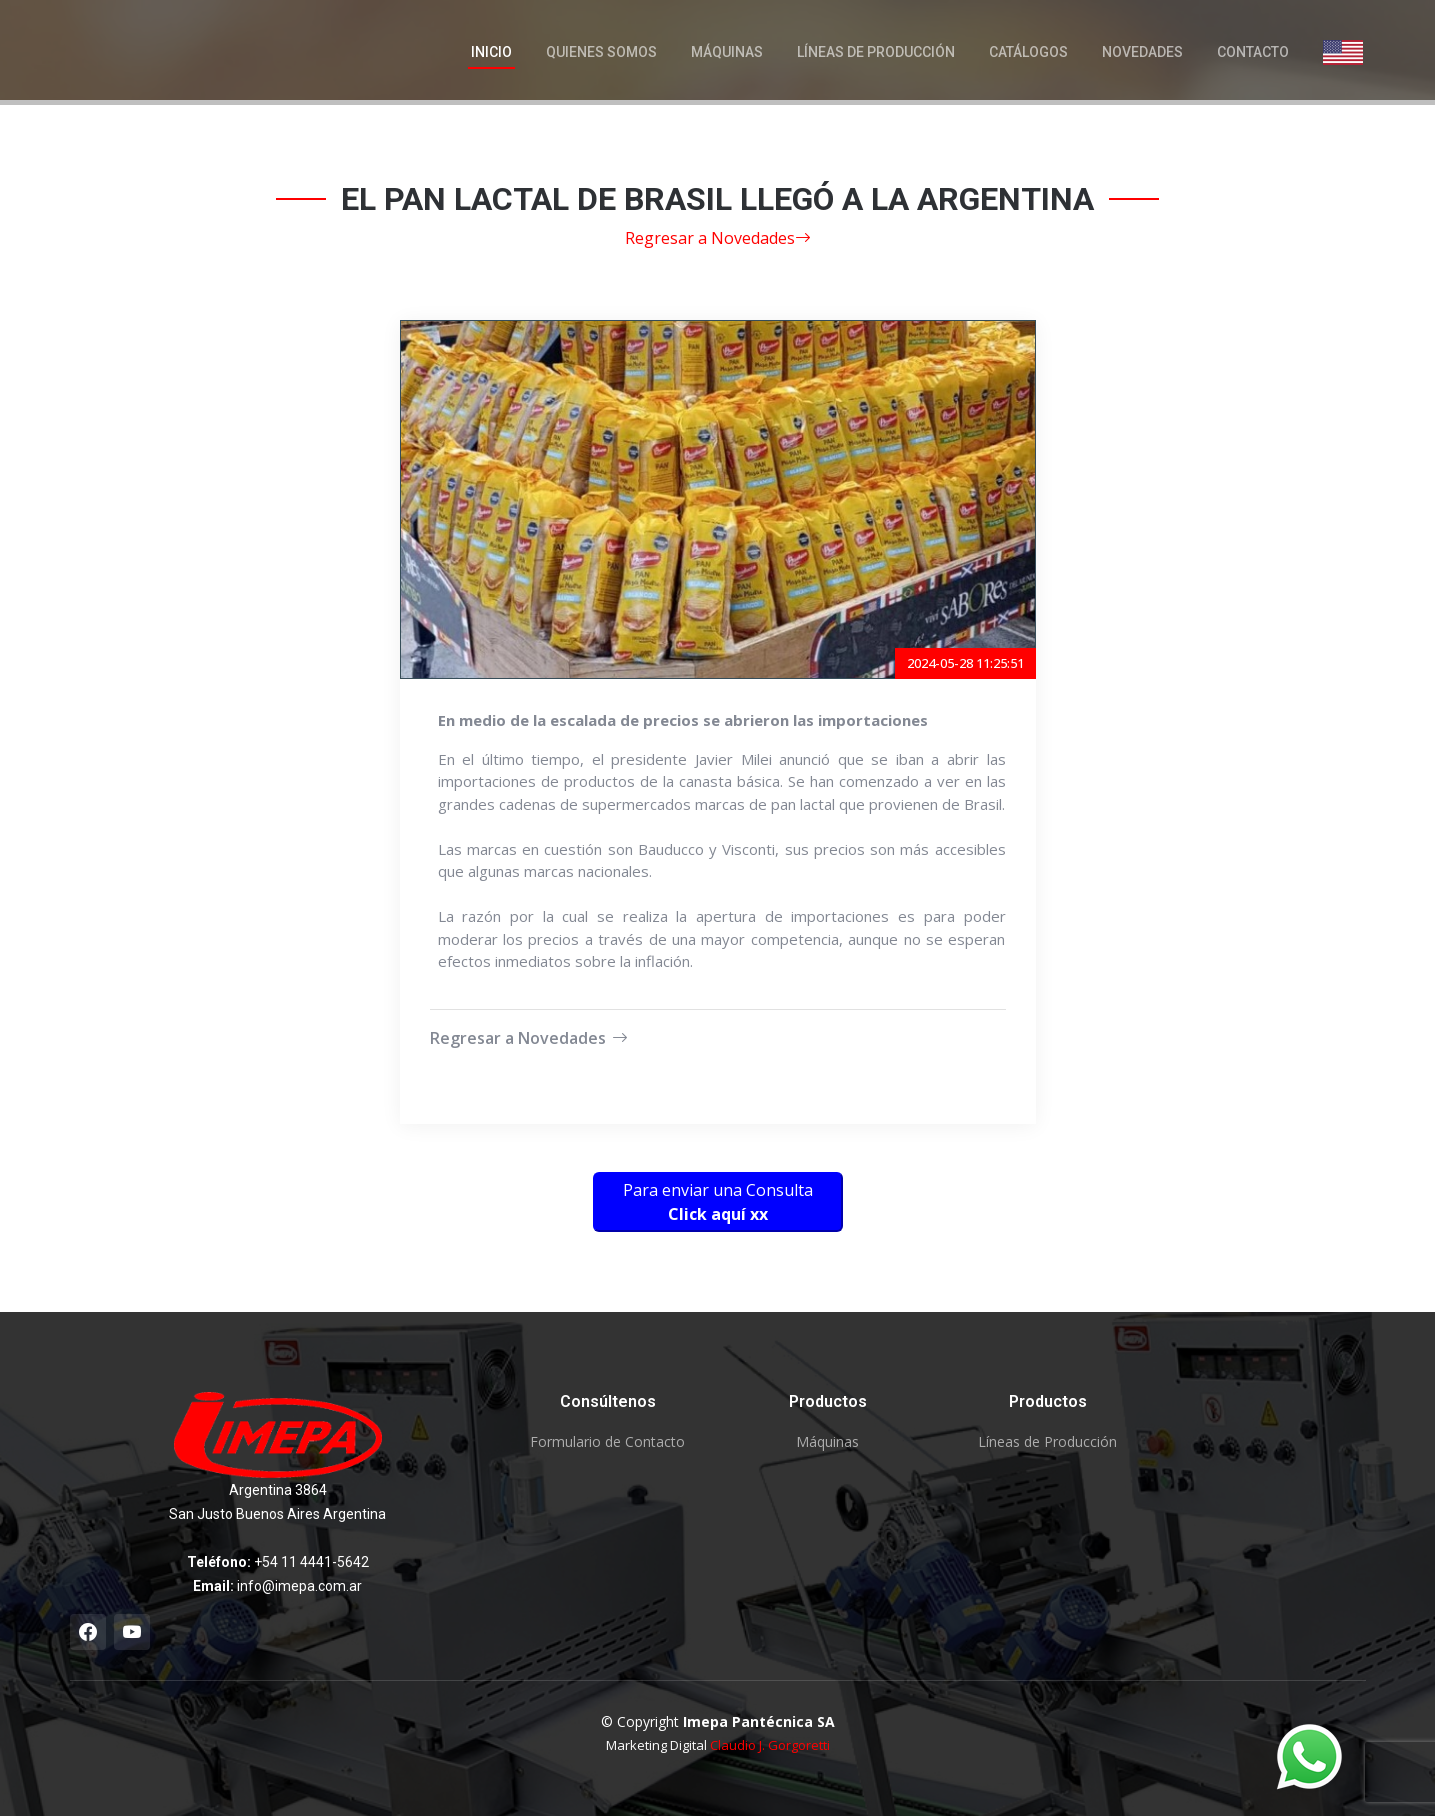 The height and width of the screenshot is (1816, 1435). I want to click on Líneas de Producción, so click(876, 52).